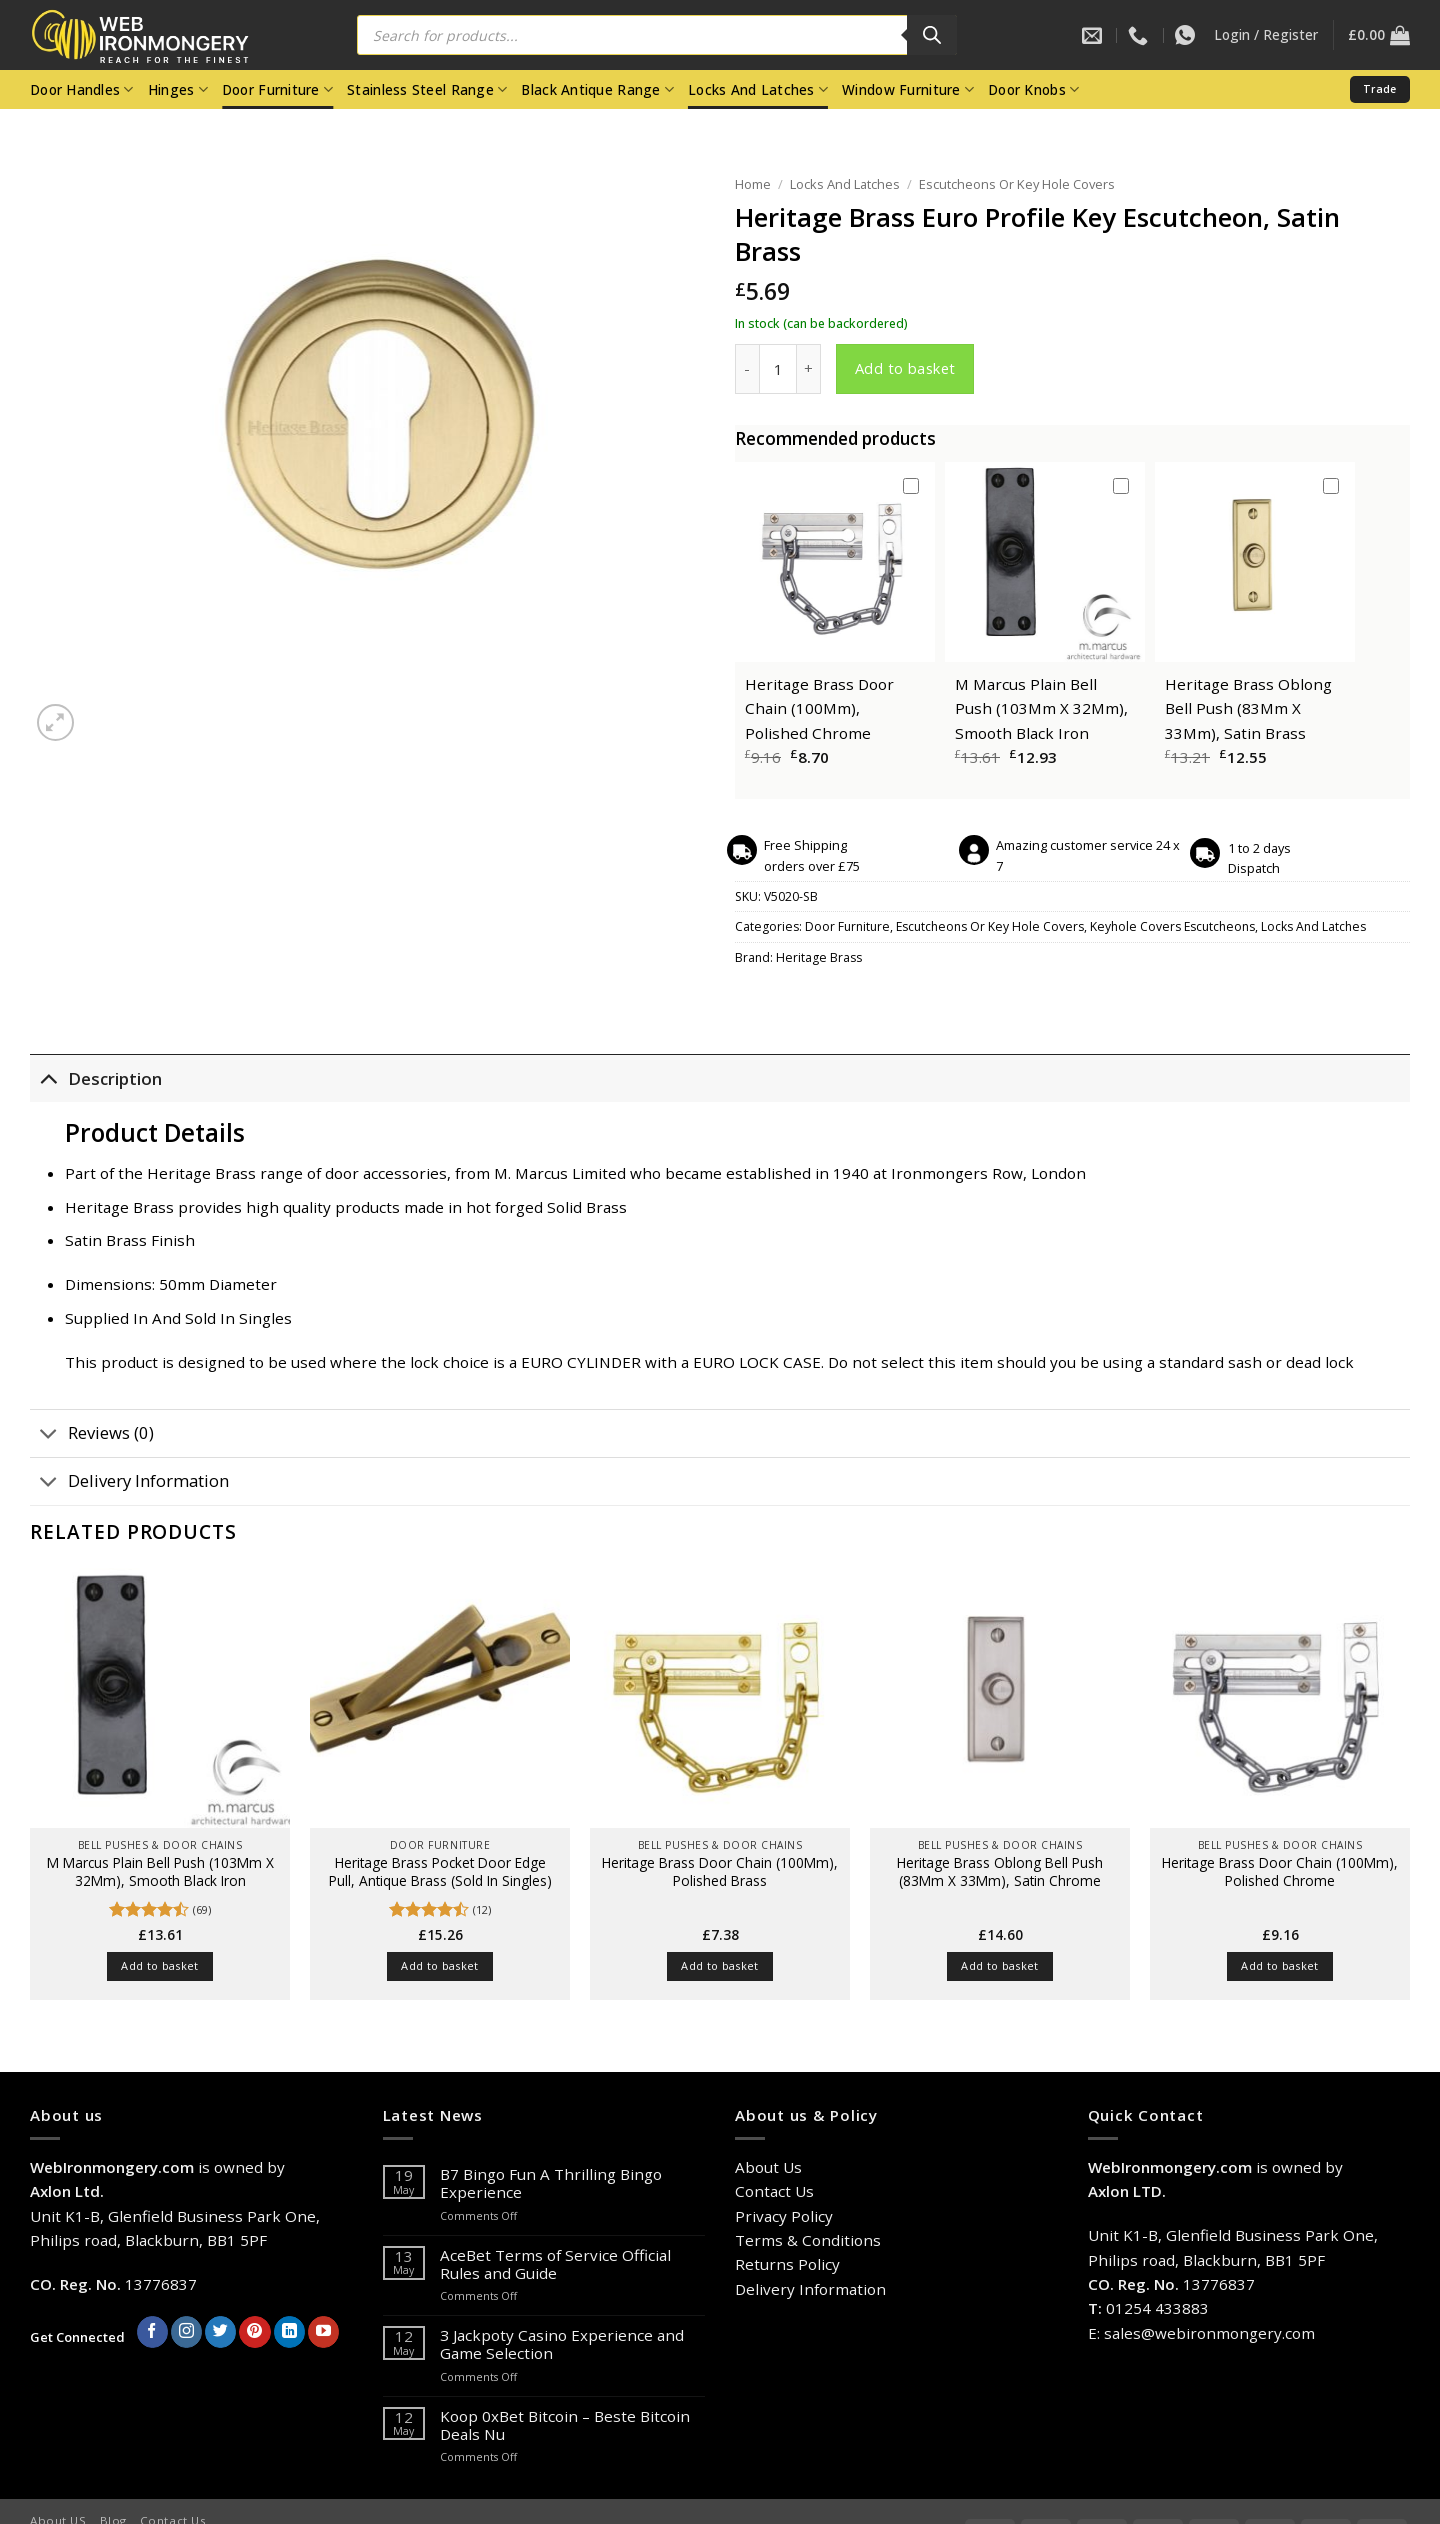 Image resolution: width=1440 pixels, height=2524 pixels. Describe the element at coordinates (254, 2332) in the screenshot. I see `[Follow on Pinterest]` at that location.